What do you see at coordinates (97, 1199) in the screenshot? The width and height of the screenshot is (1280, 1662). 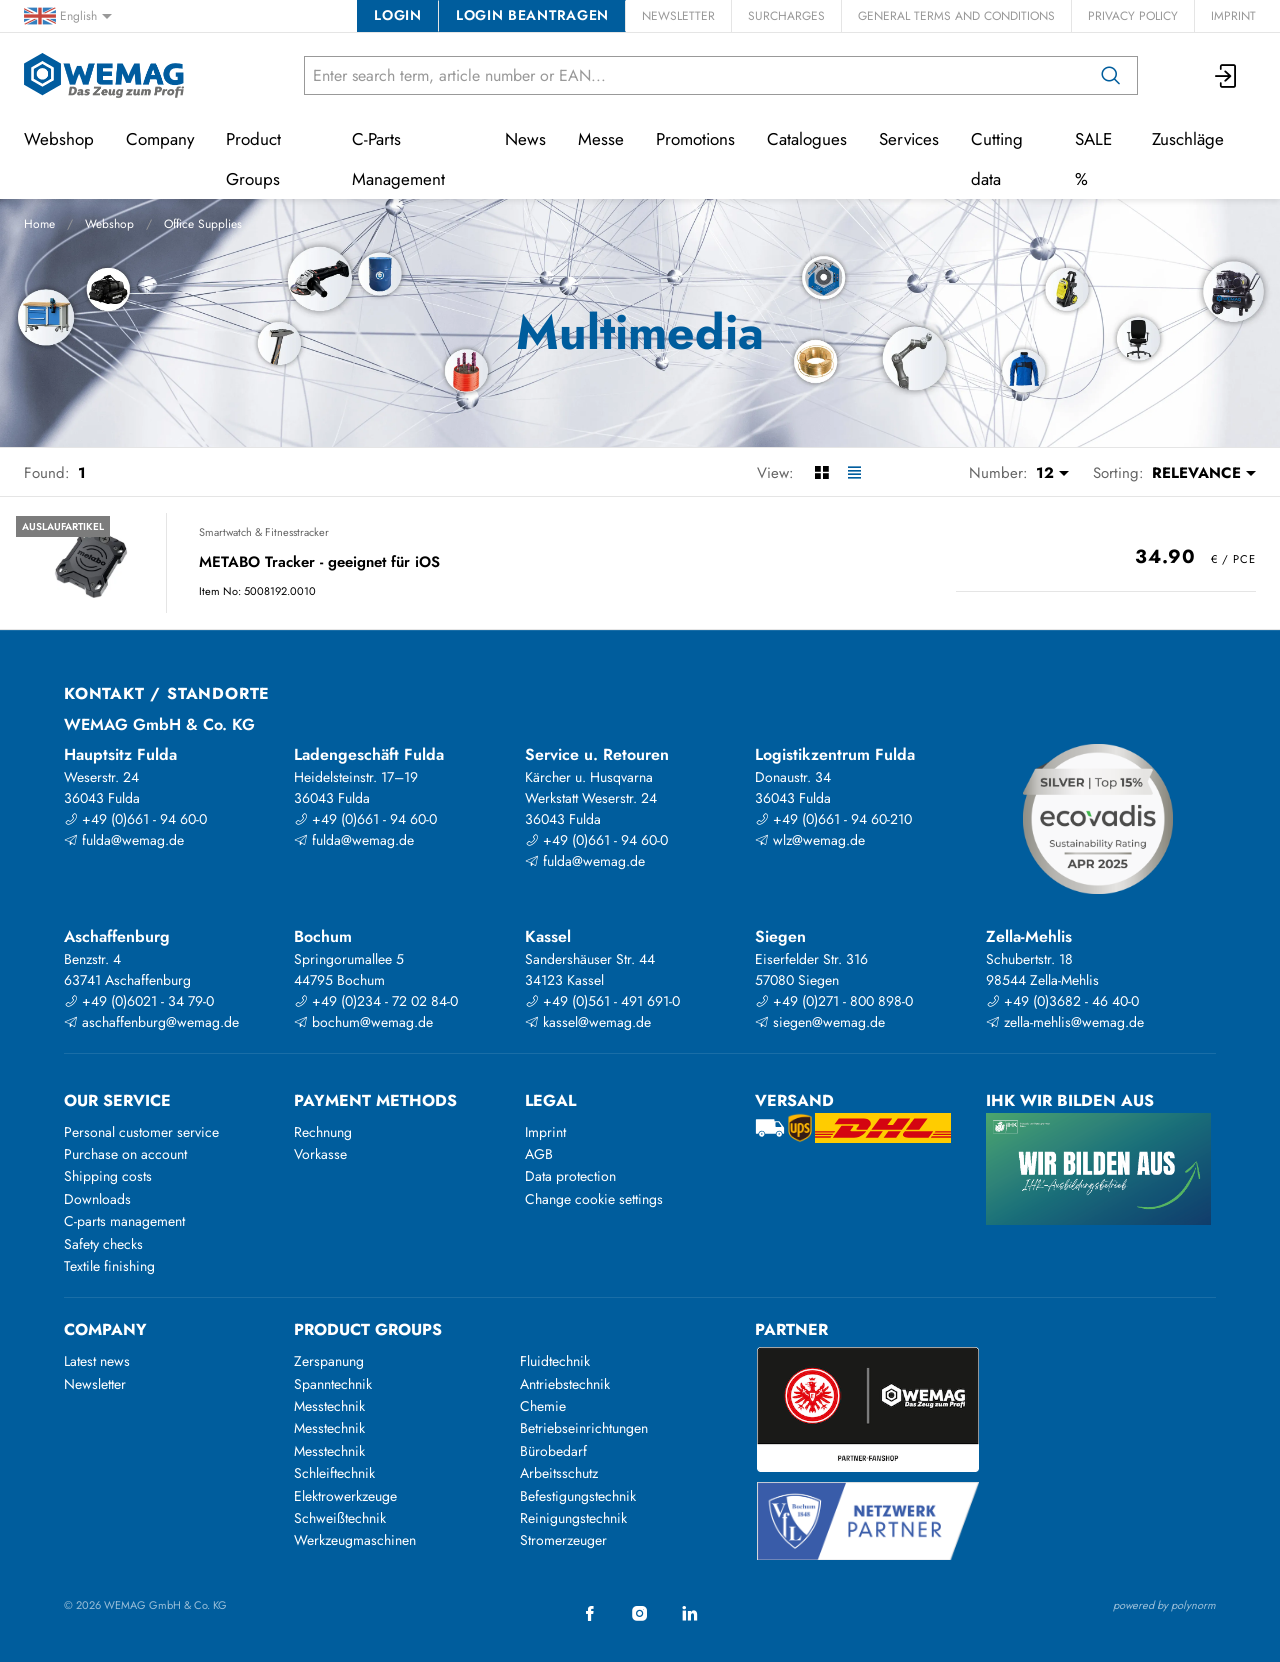 I see `Downloads` at bounding box center [97, 1199].